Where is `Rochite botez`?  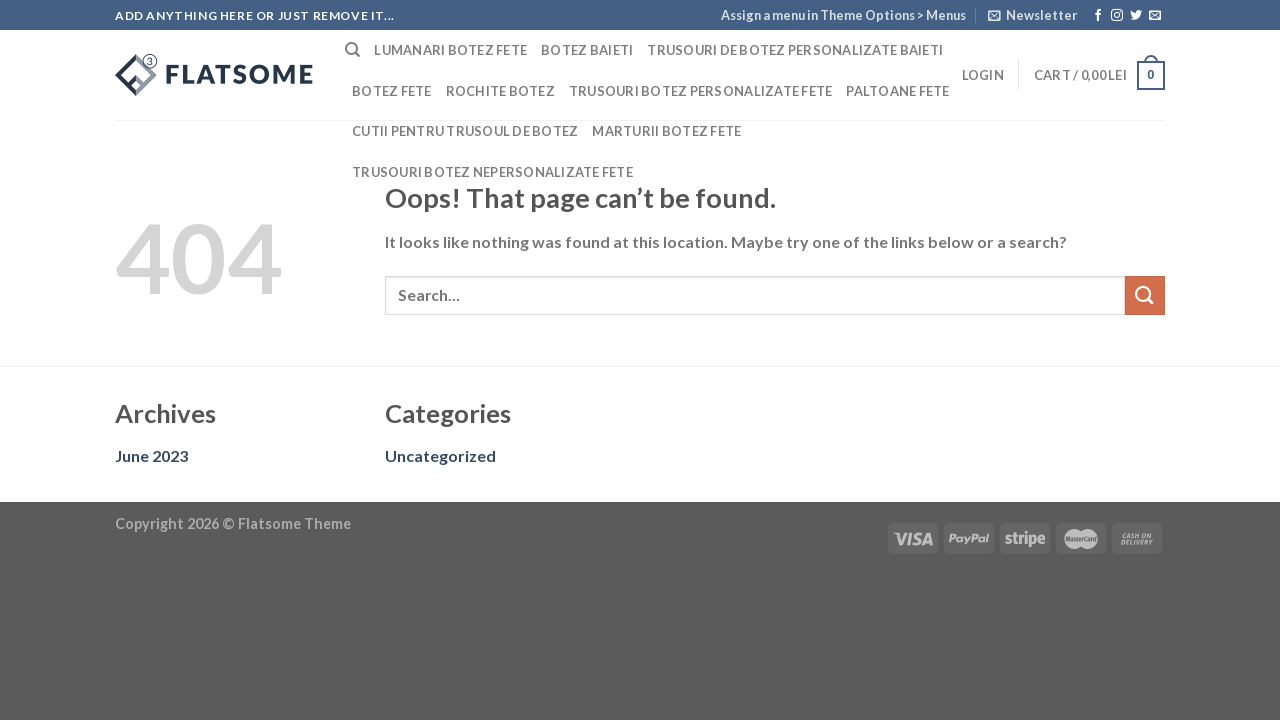
Rochite botez is located at coordinates (500, 91).